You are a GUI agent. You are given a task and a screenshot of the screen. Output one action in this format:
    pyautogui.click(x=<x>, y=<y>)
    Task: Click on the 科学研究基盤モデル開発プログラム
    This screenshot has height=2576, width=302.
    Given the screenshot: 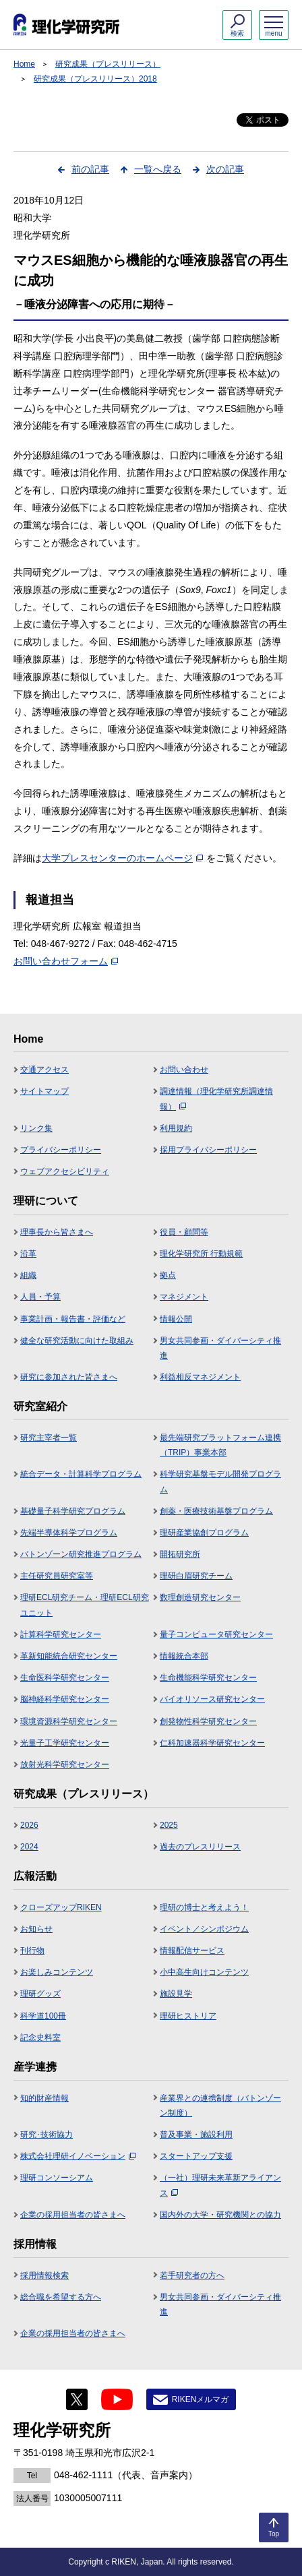 What is the action you would take?
    pyautogui.click(x=220, y=1481)
    